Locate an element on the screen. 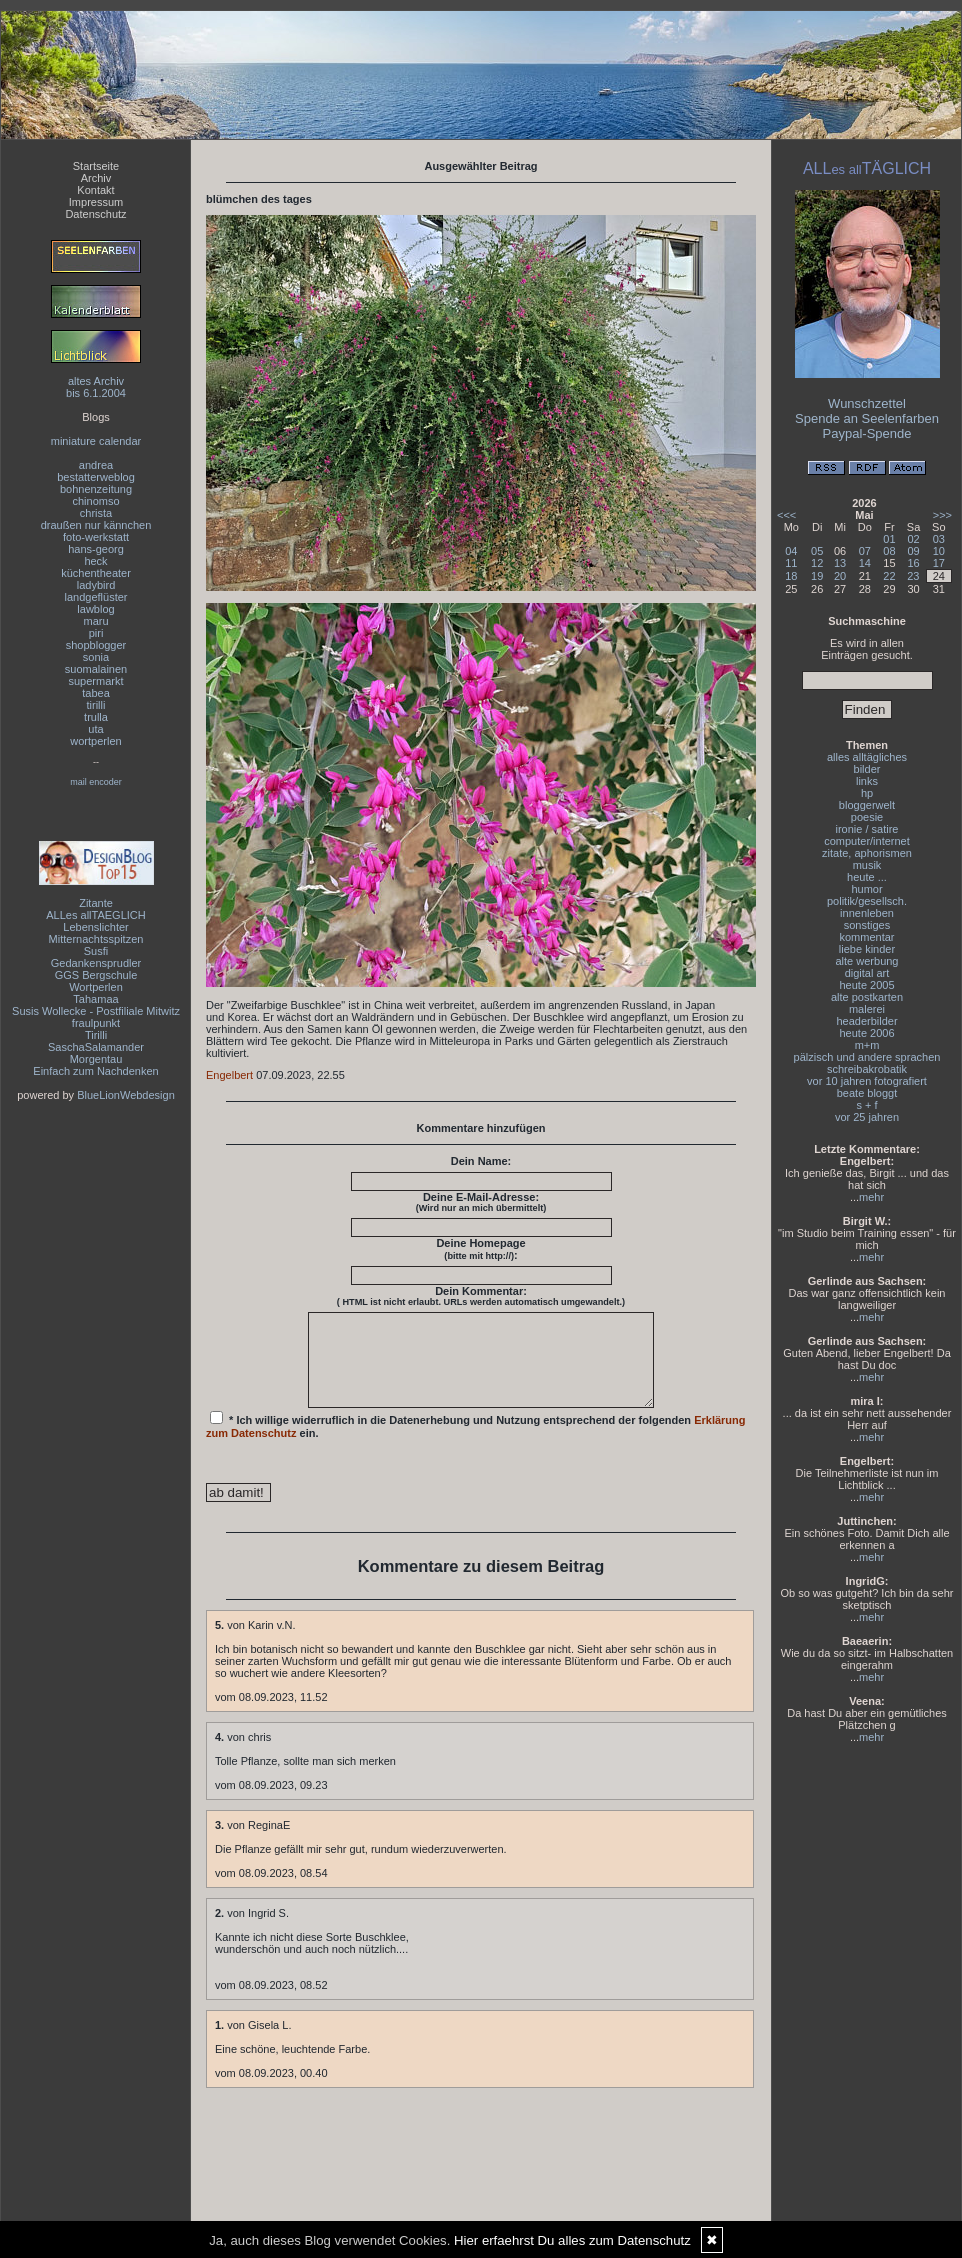 The height and width of the screenshot is (2258, 962). 17 is located at coordinates (939, 563).